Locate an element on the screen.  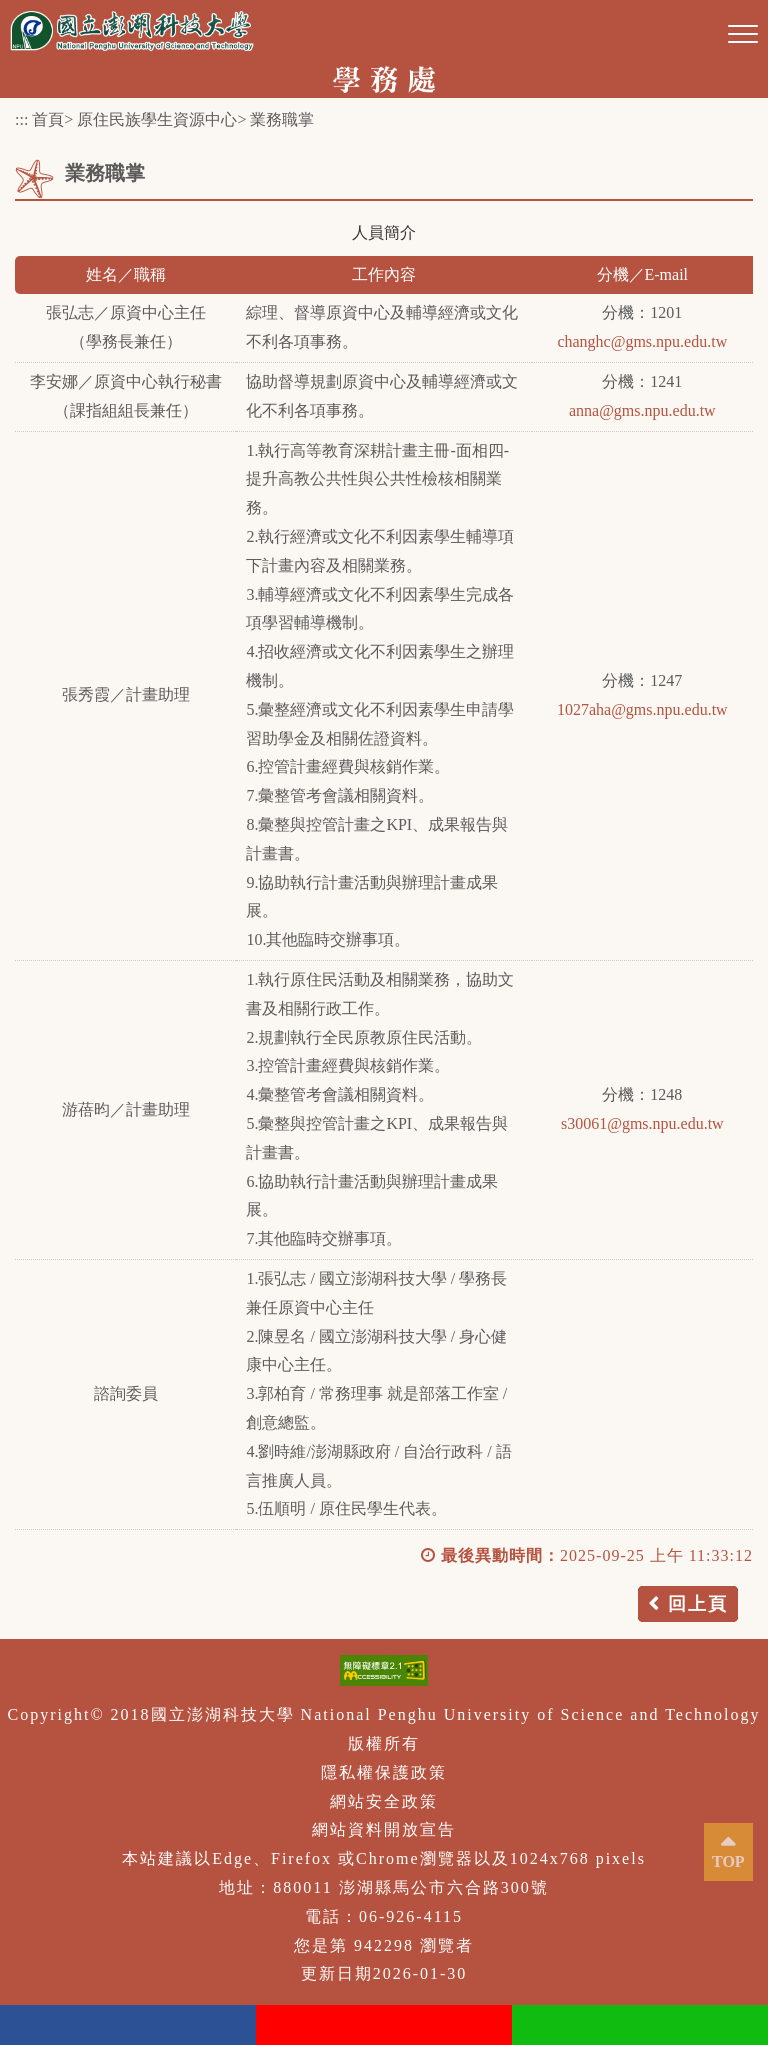
changhc@gms.npu.edu.tw is located at coordinates (642, 341).